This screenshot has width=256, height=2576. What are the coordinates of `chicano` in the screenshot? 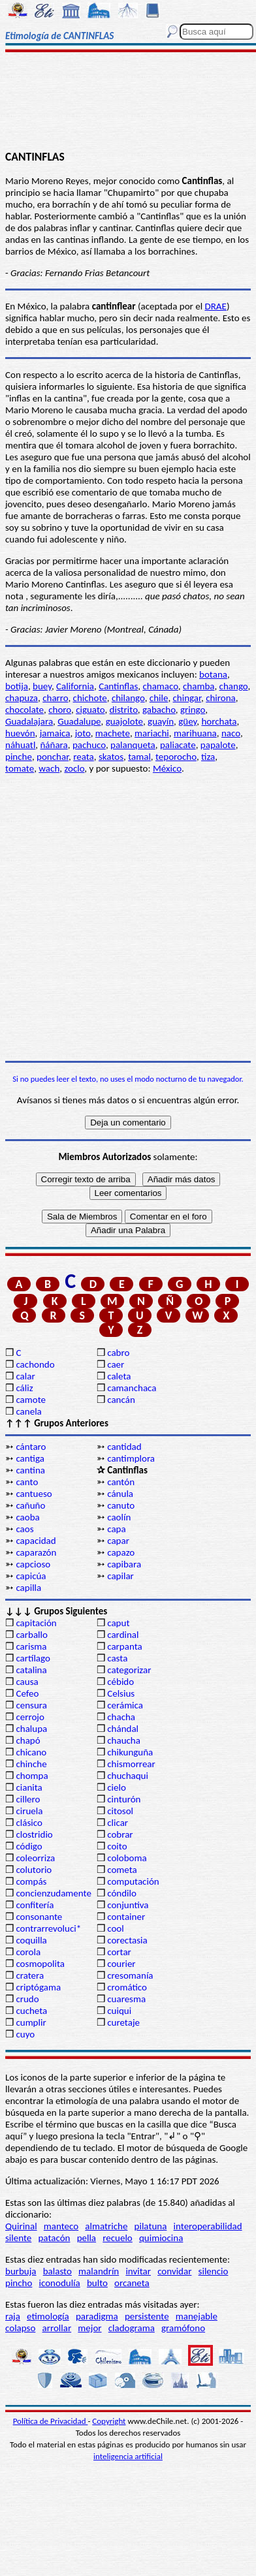 It's located at (31, 1752).